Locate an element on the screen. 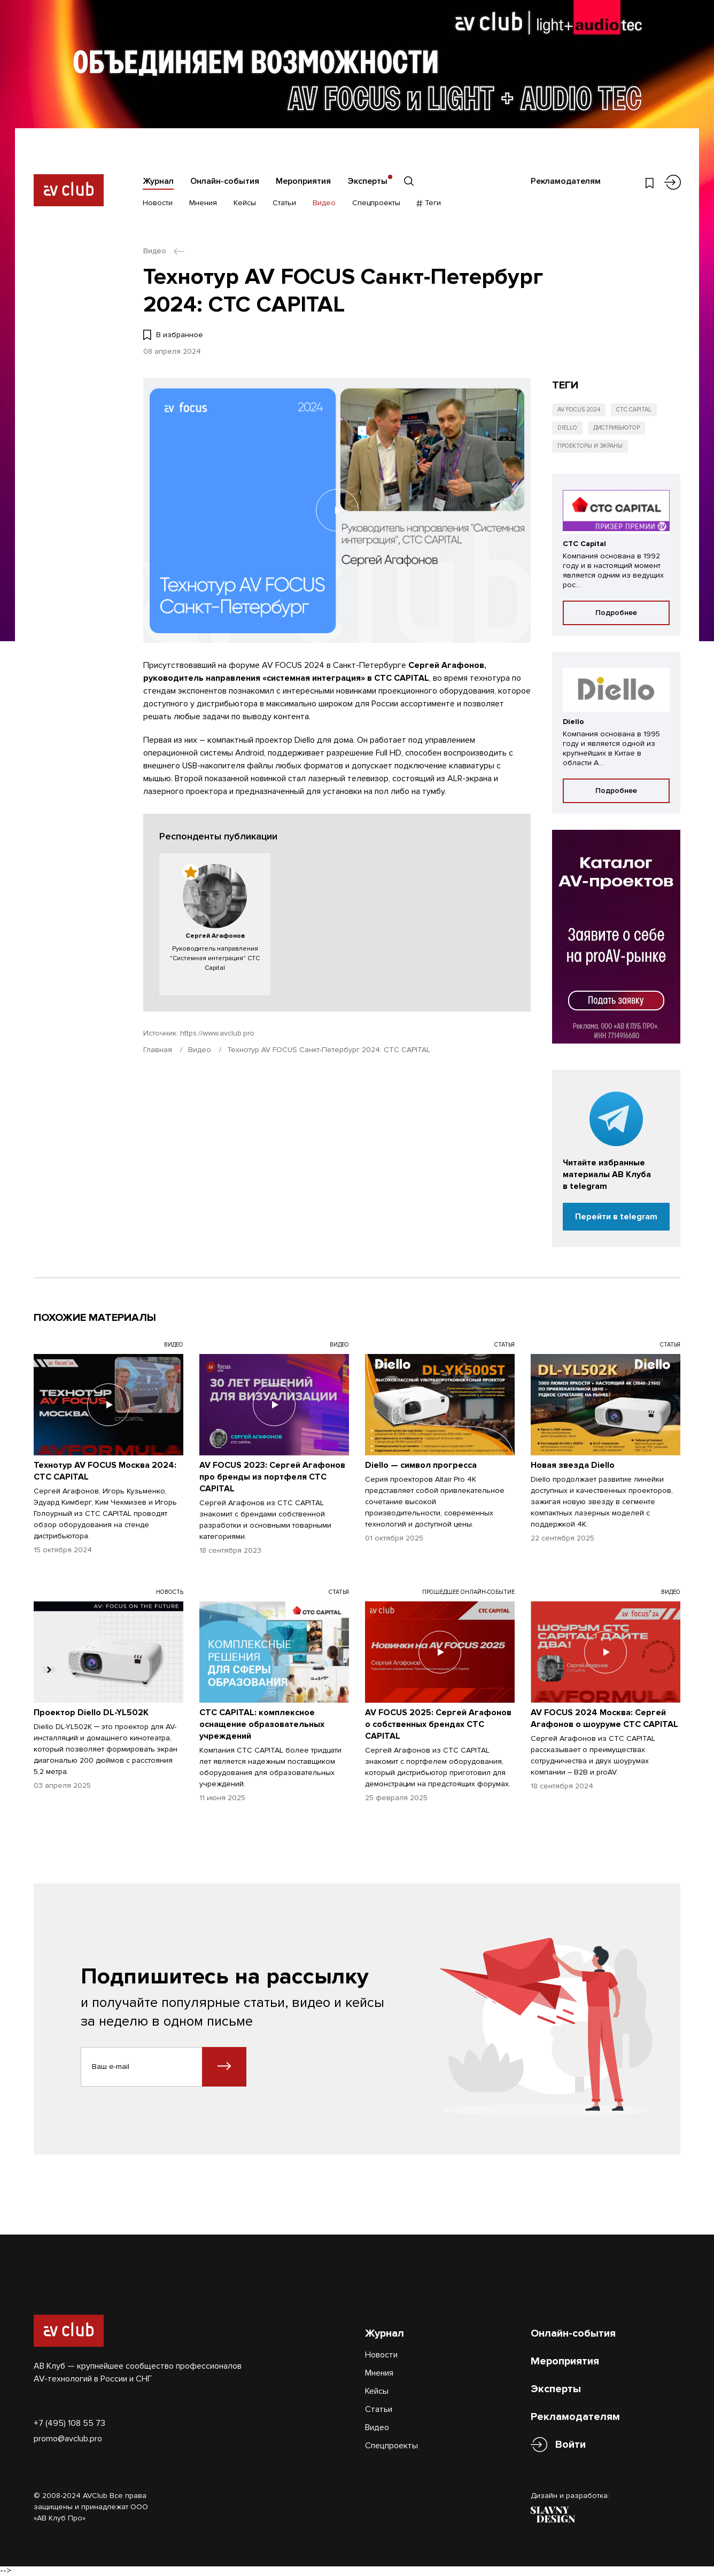 This screenshot has height=2576, width=714. Войти is located at coordinates (570, 2445).